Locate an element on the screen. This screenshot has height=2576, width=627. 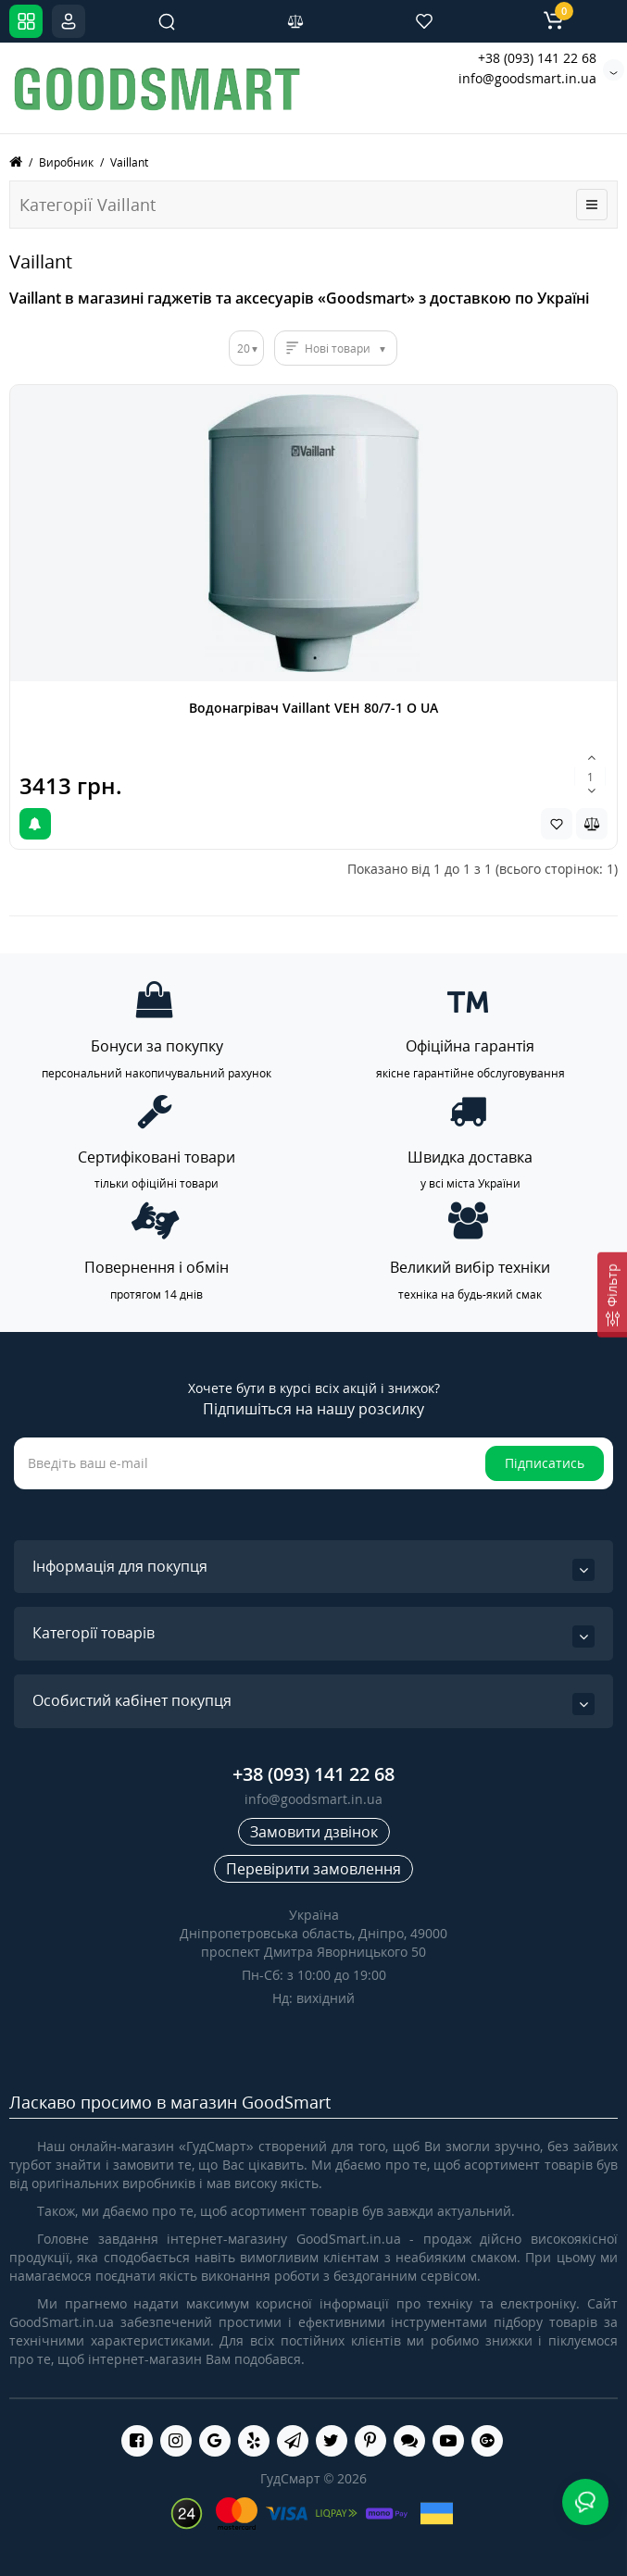
Нові товари is located at coordinates (337, 348).